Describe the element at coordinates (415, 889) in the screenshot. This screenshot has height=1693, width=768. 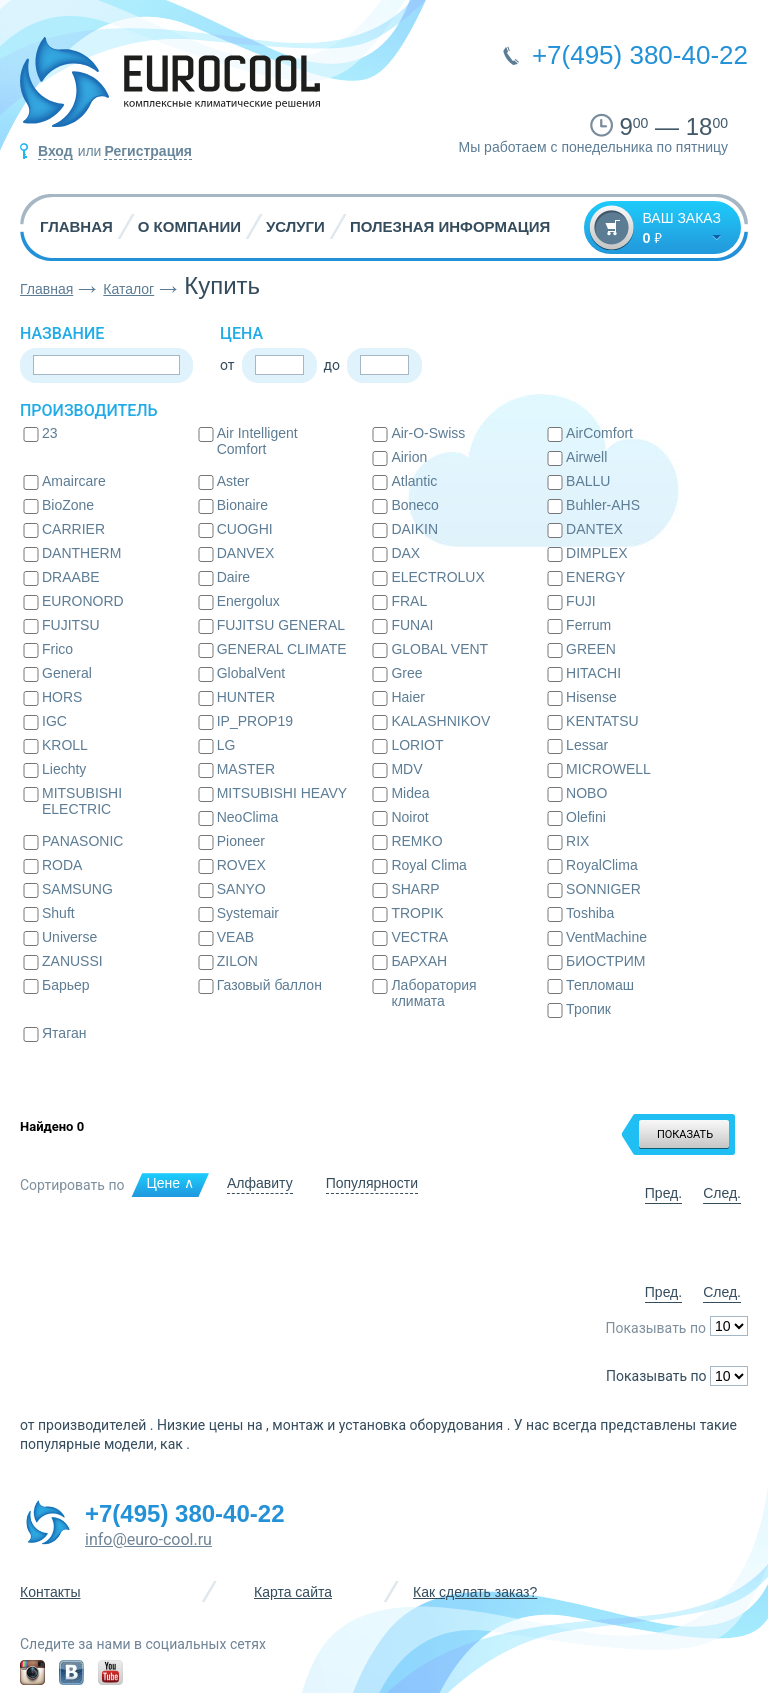
I see `SHARP` at that location.